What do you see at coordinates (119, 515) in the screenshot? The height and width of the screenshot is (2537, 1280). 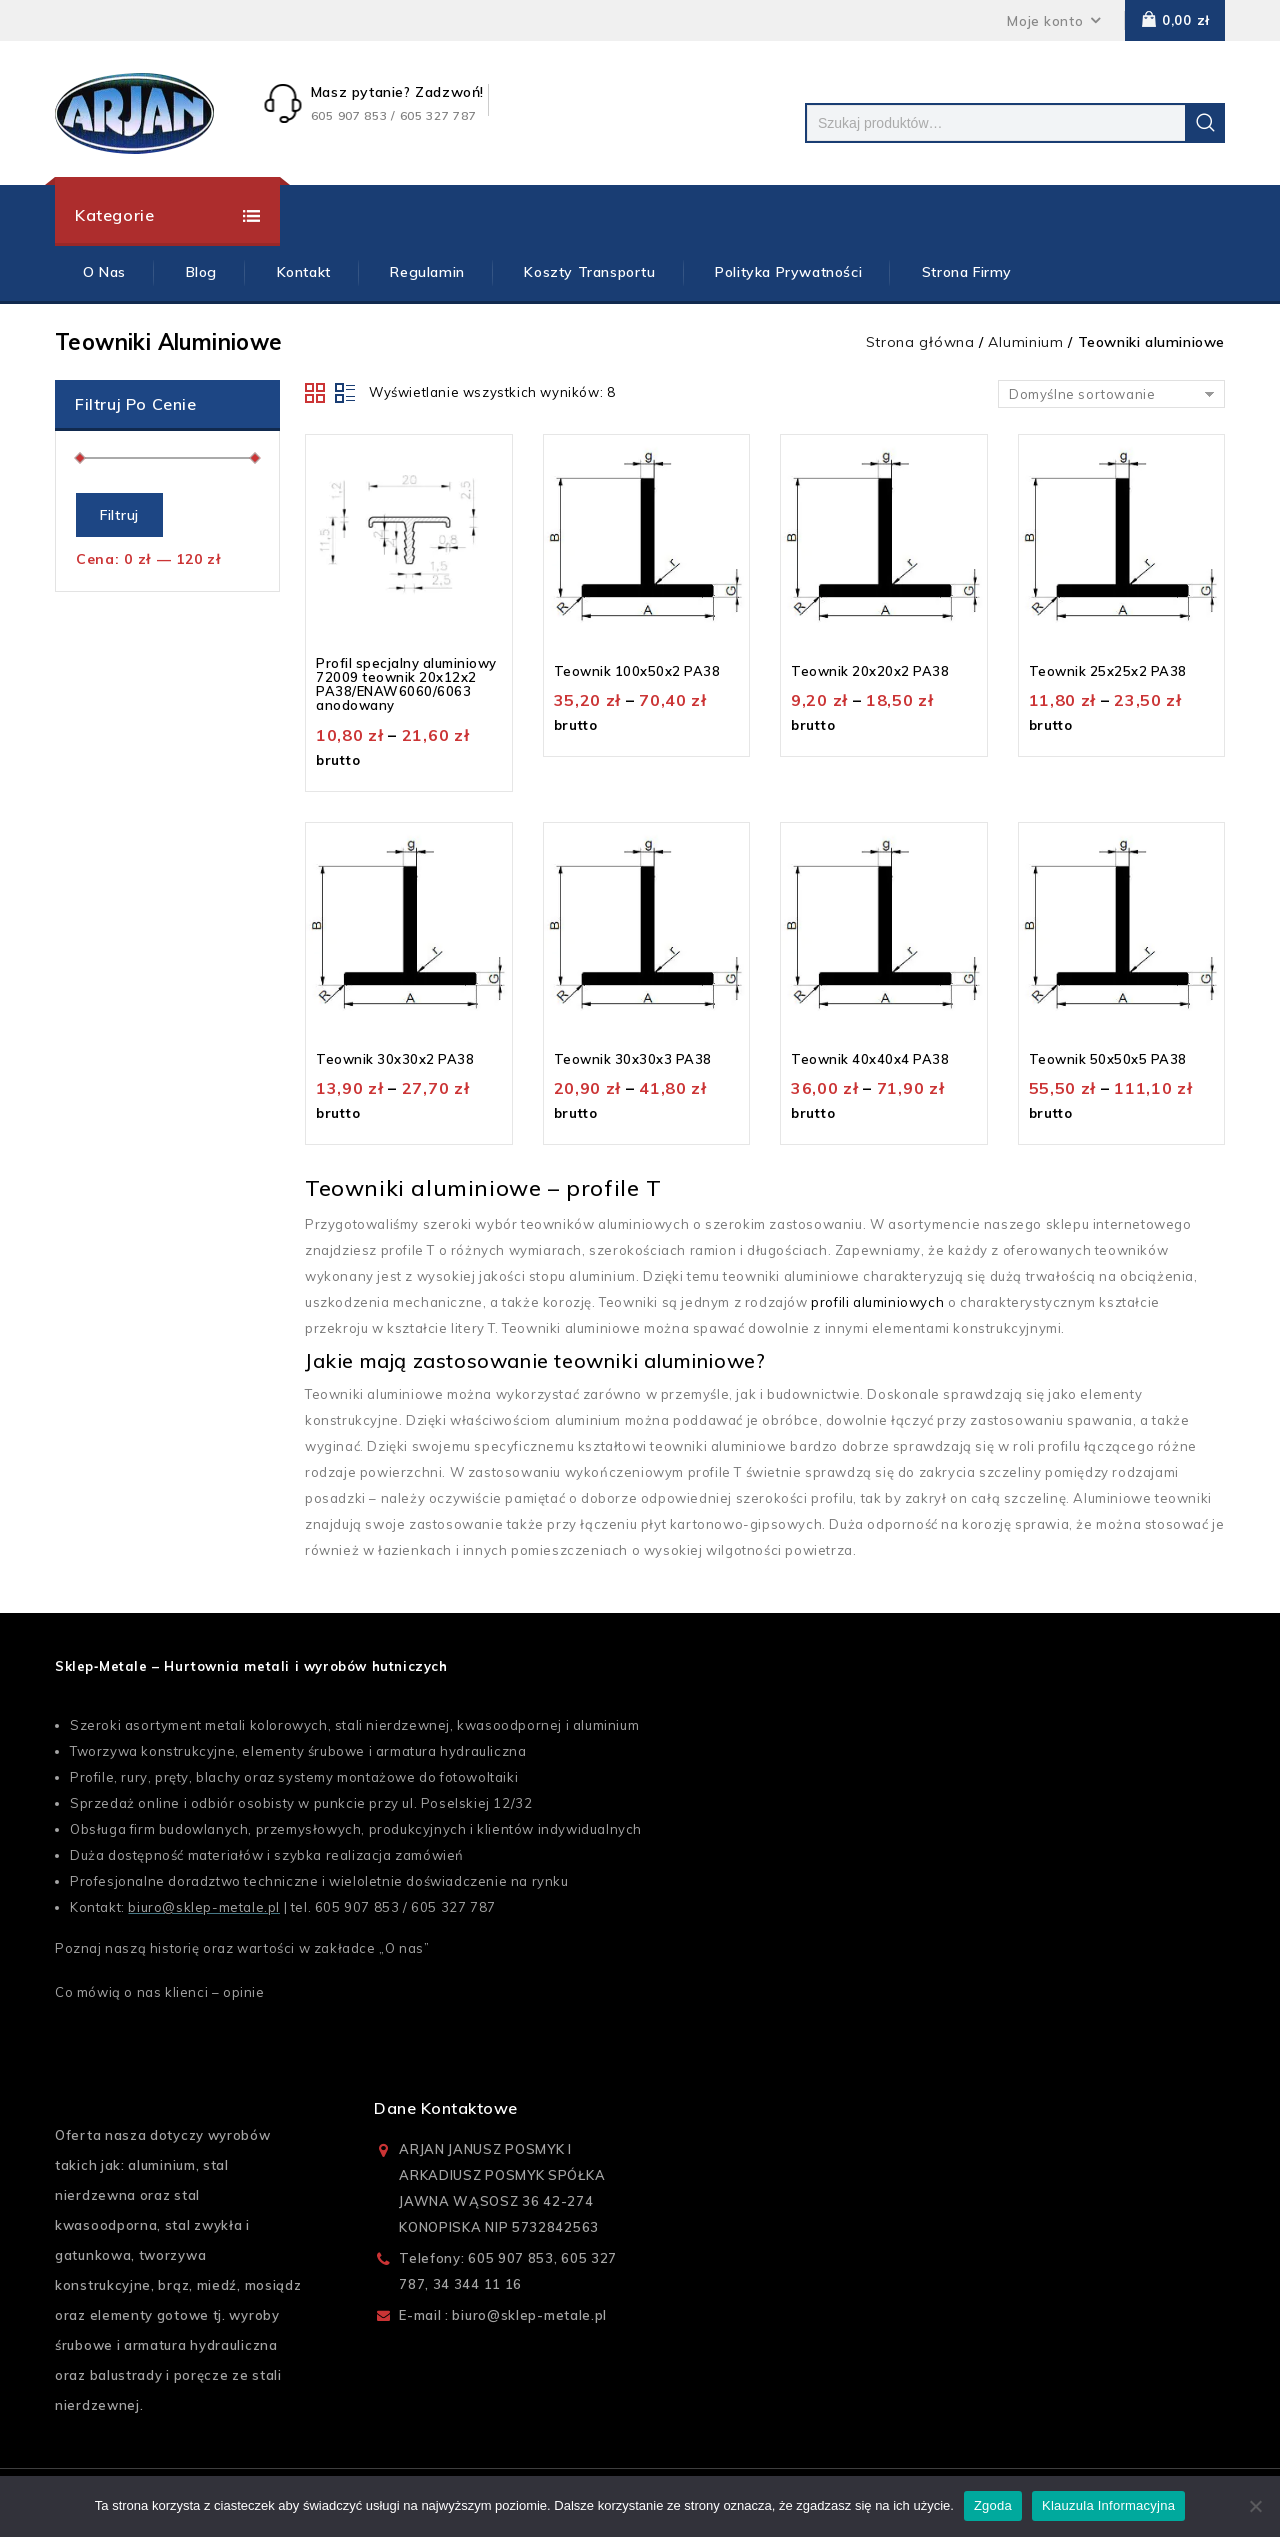 I see `Filtruj` at bounding box center [119, 515].